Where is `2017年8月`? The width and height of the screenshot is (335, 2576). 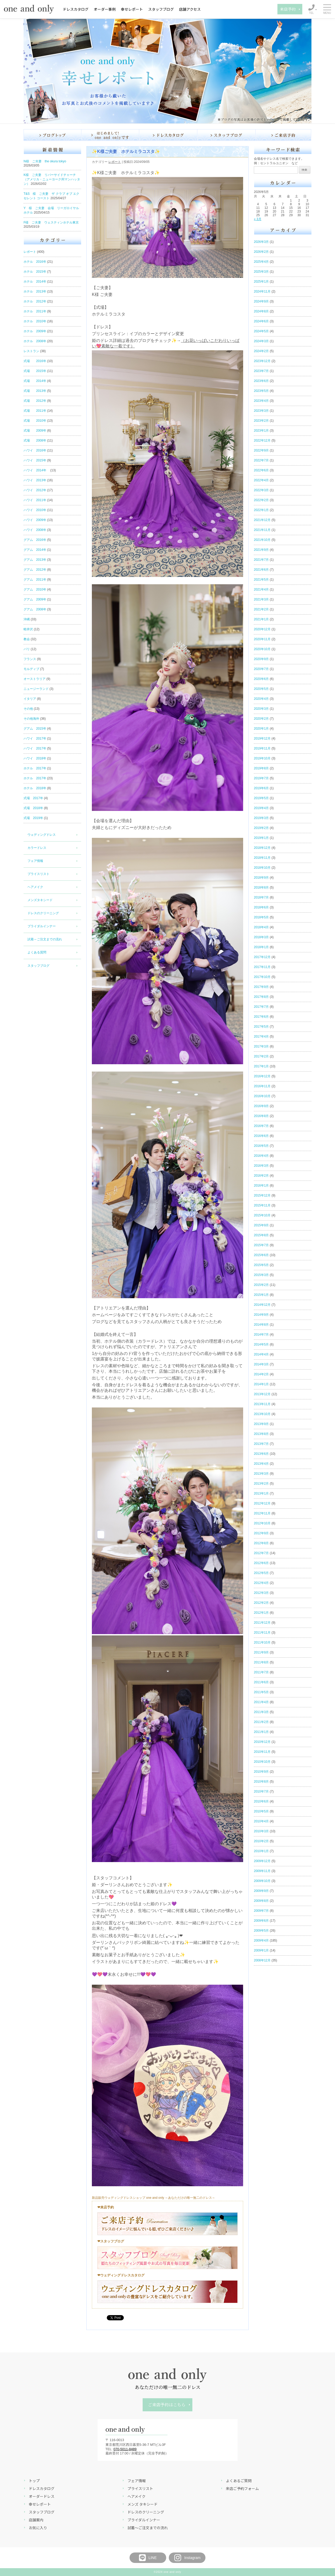 2017年8月 is located at coordinates (261, 997).